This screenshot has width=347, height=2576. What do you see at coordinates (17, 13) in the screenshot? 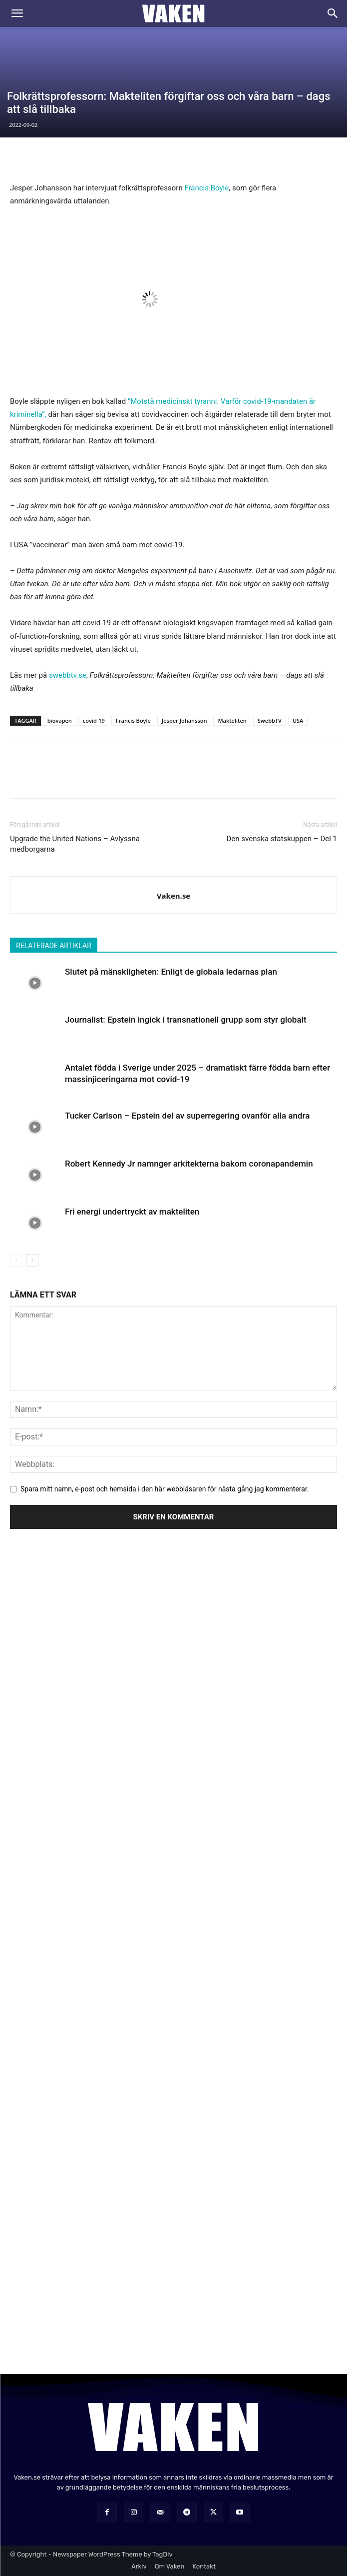
I see `[button]` at bounding box center [17, 13].